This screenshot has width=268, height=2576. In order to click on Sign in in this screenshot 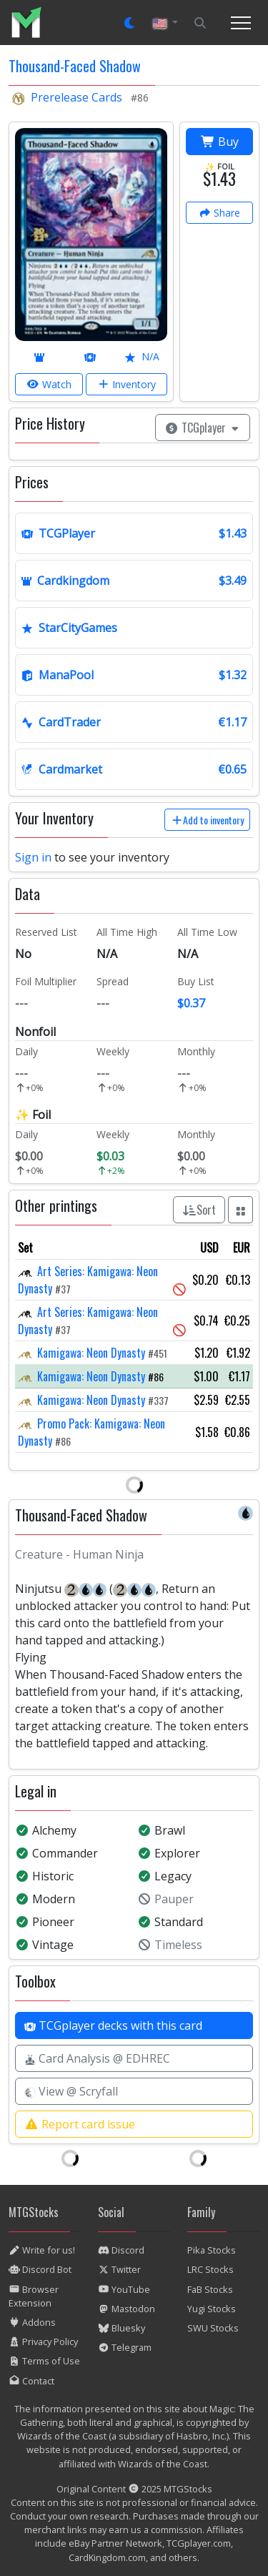, I will do `click(33, 857)`.